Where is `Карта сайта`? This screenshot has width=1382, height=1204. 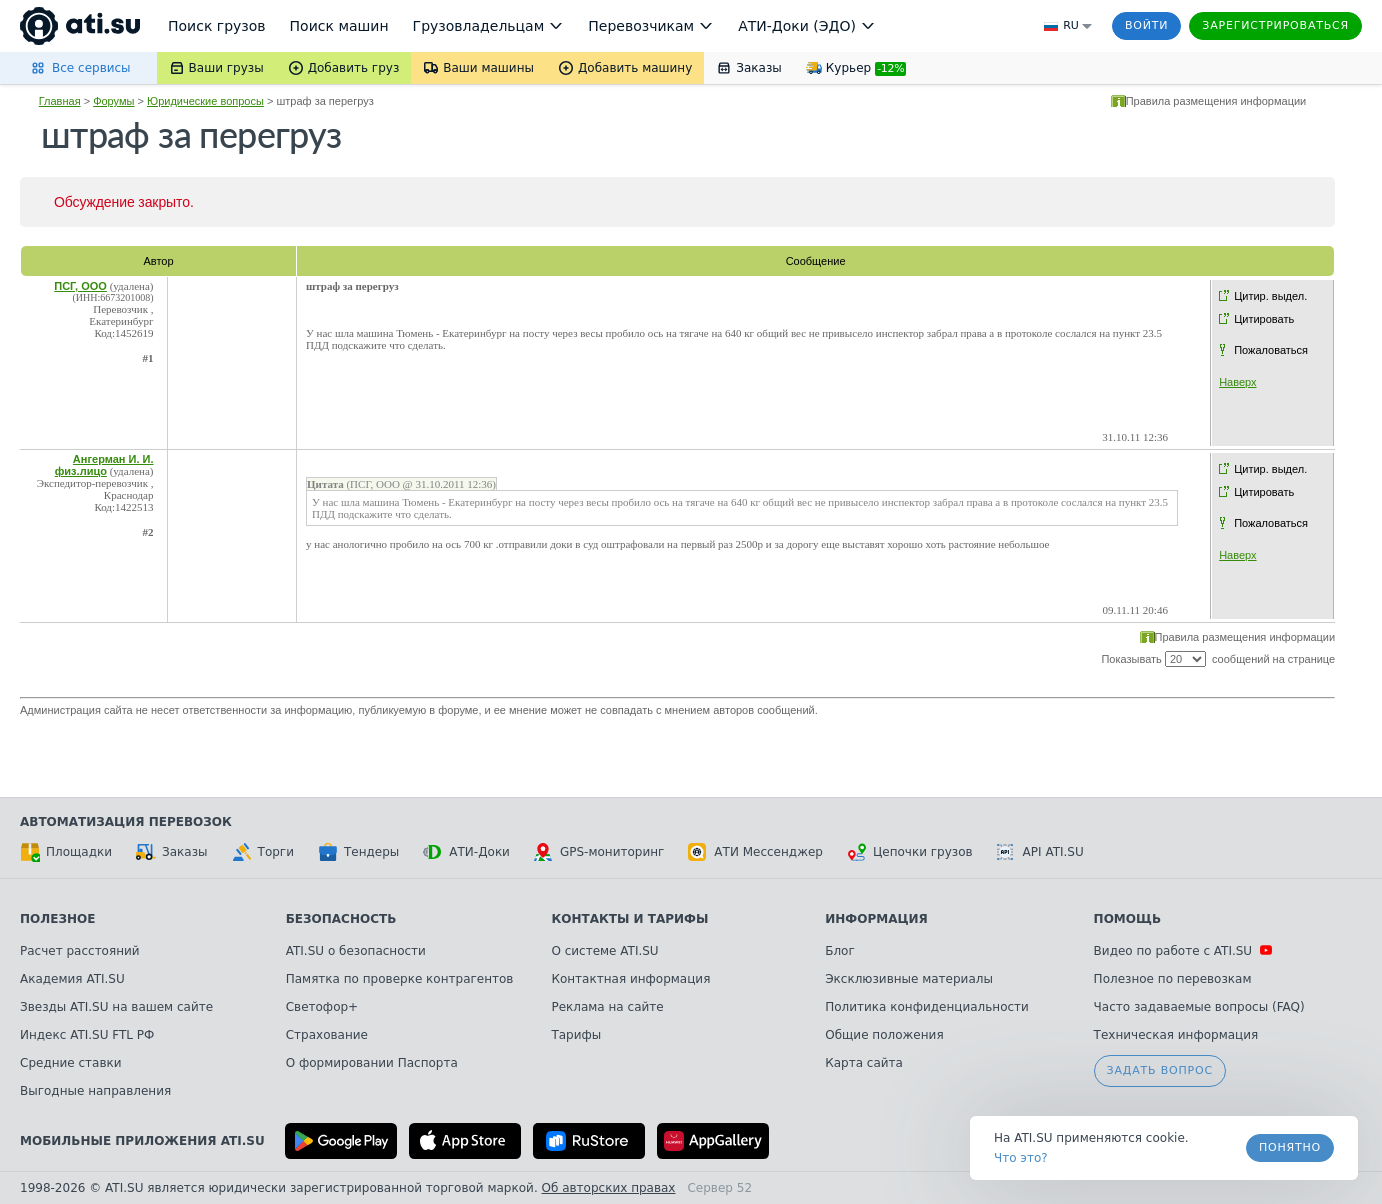 Карта сайта is located at coordinates (864, 1063).